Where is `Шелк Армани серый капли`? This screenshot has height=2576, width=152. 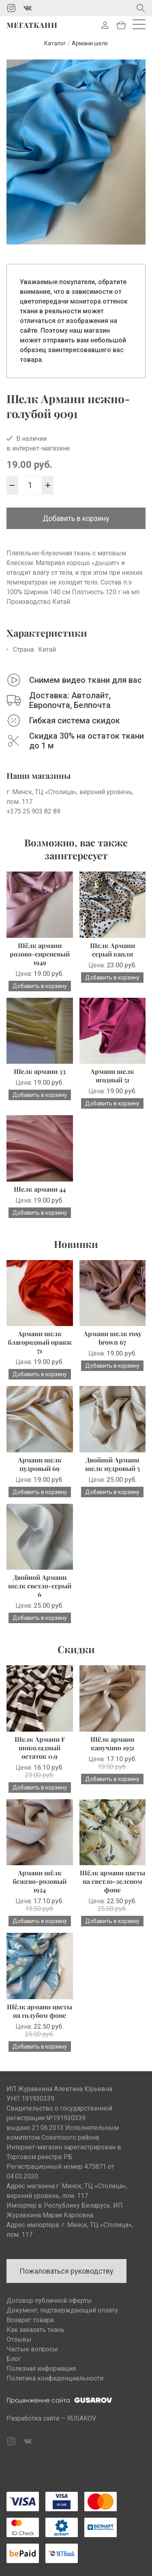 Шелк Армани серый капли is located at coordinates (112, 949).